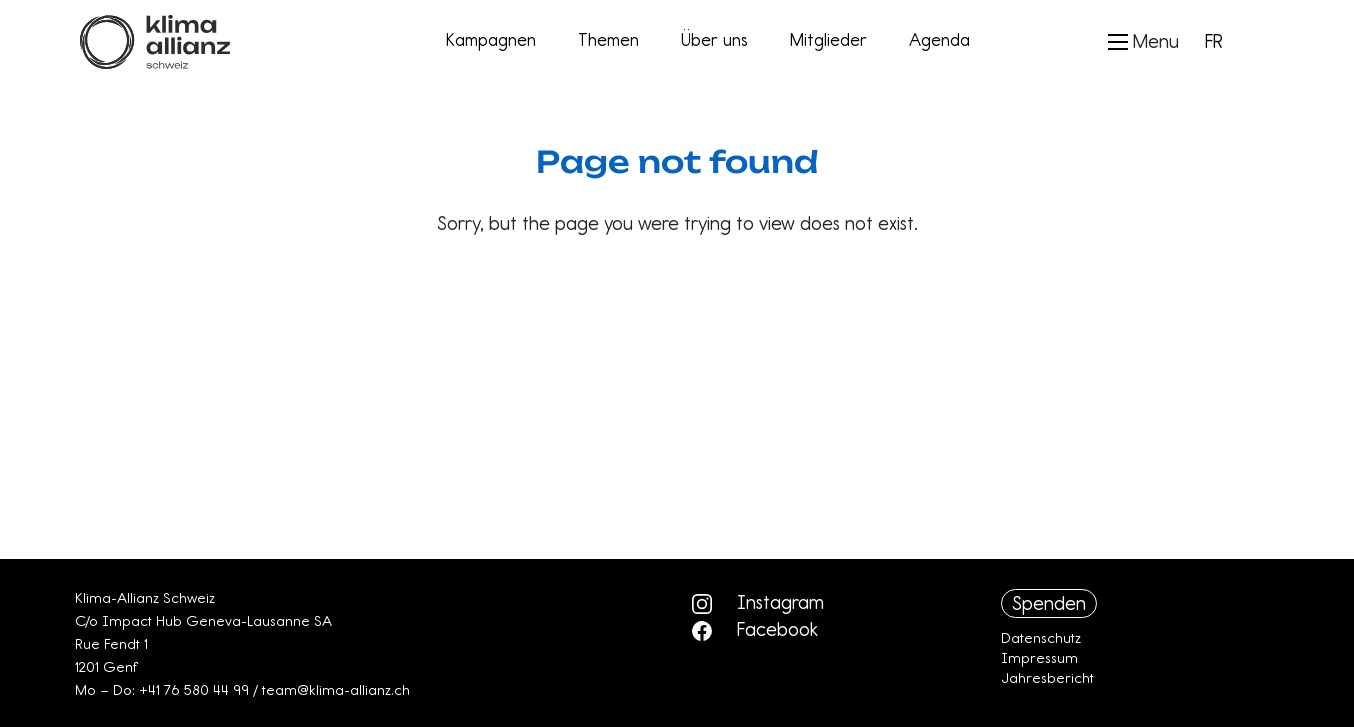 This screenshot has width=1354, height=727. What do you see at coordinates (491, 40) in the screenshot?
I see `Kampagnen` at bounding box center [491, 40].